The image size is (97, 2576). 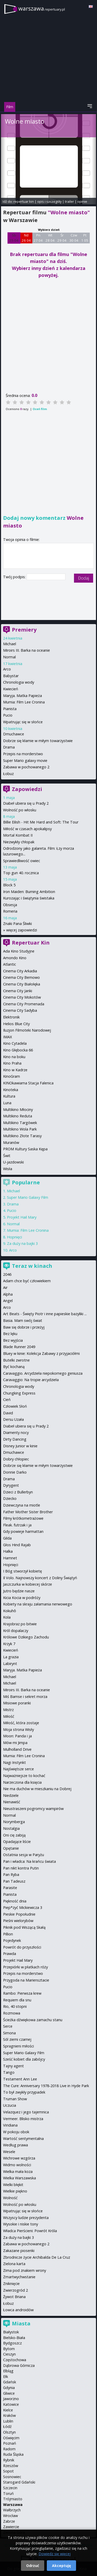 What do you see at coordinates (10, 708) in the screenshot?
I see `Pianista` at bounding box center [10, 708].